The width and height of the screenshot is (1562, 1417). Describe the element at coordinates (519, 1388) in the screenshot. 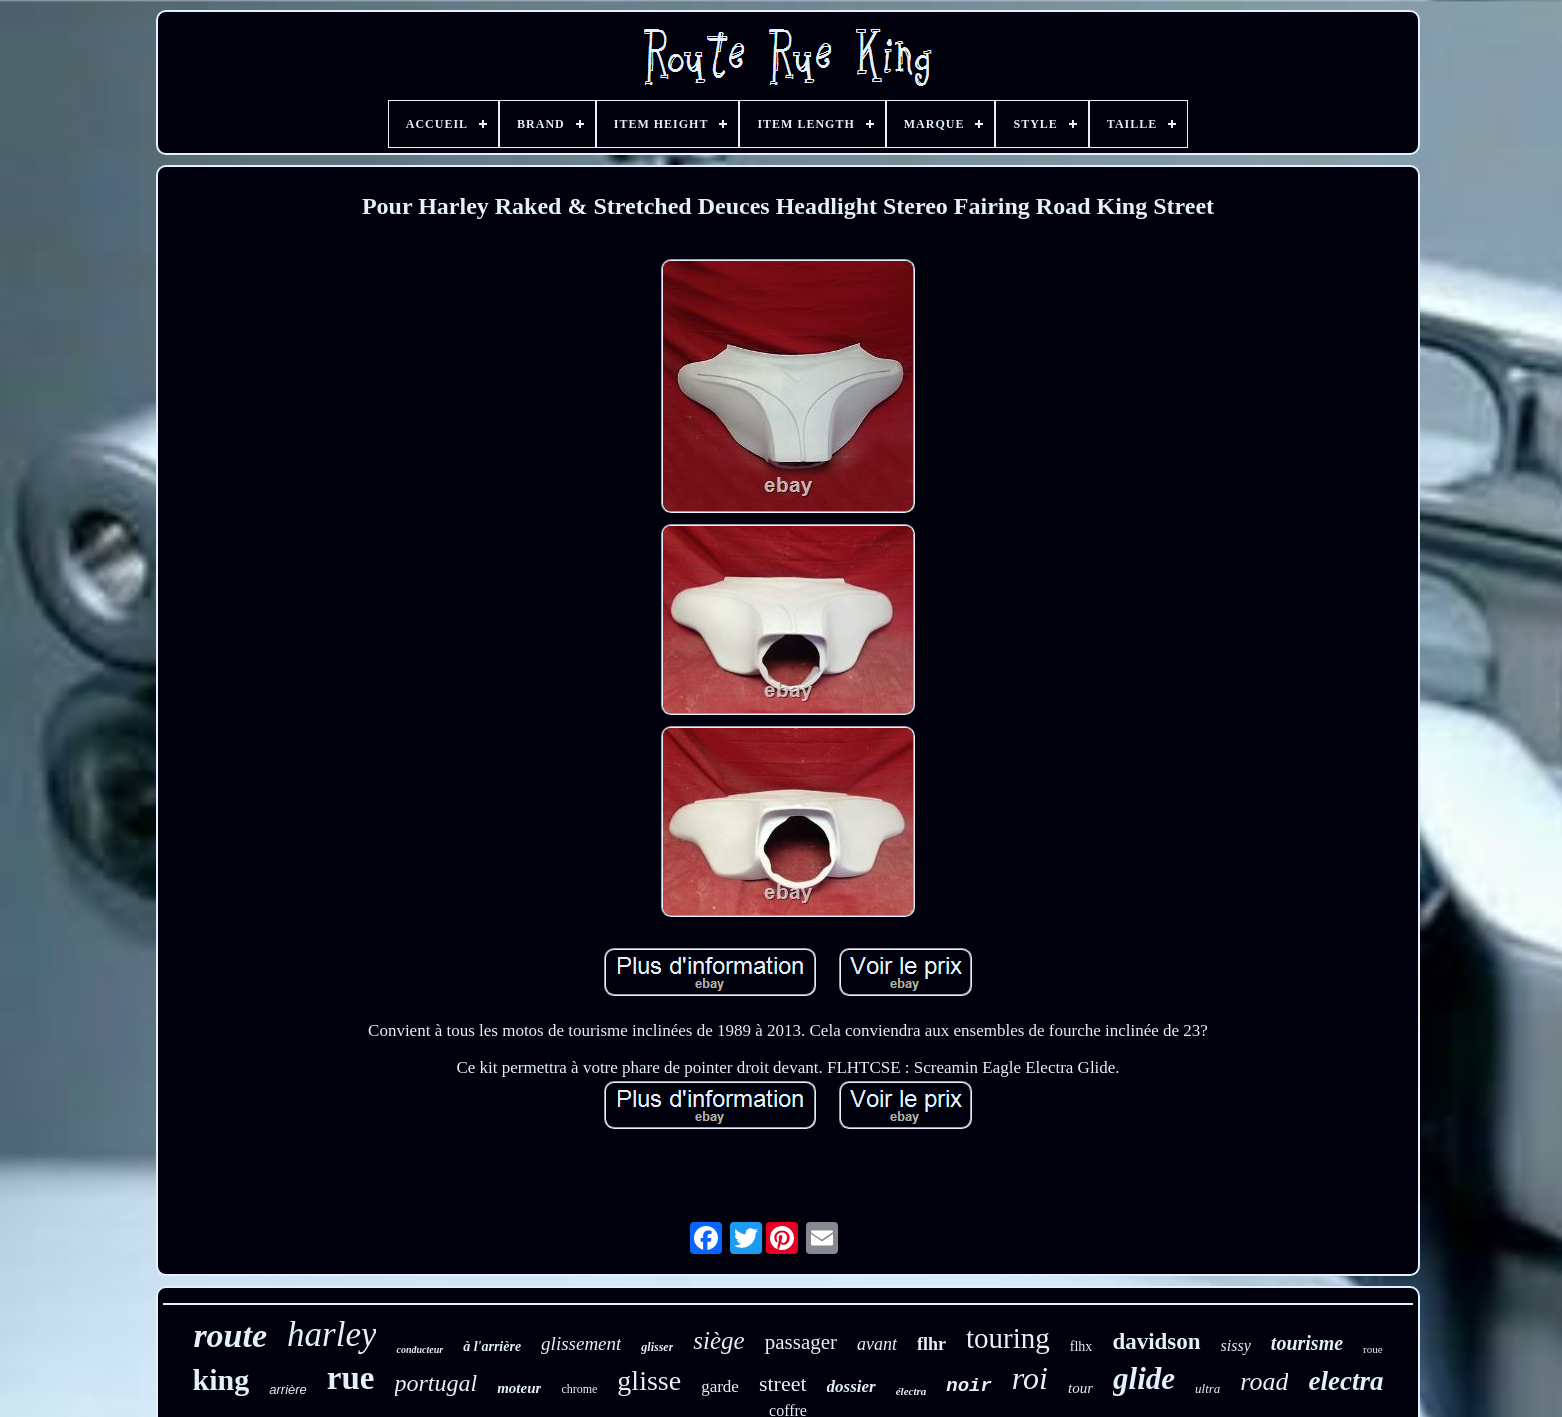

I see `moteur` at that location.